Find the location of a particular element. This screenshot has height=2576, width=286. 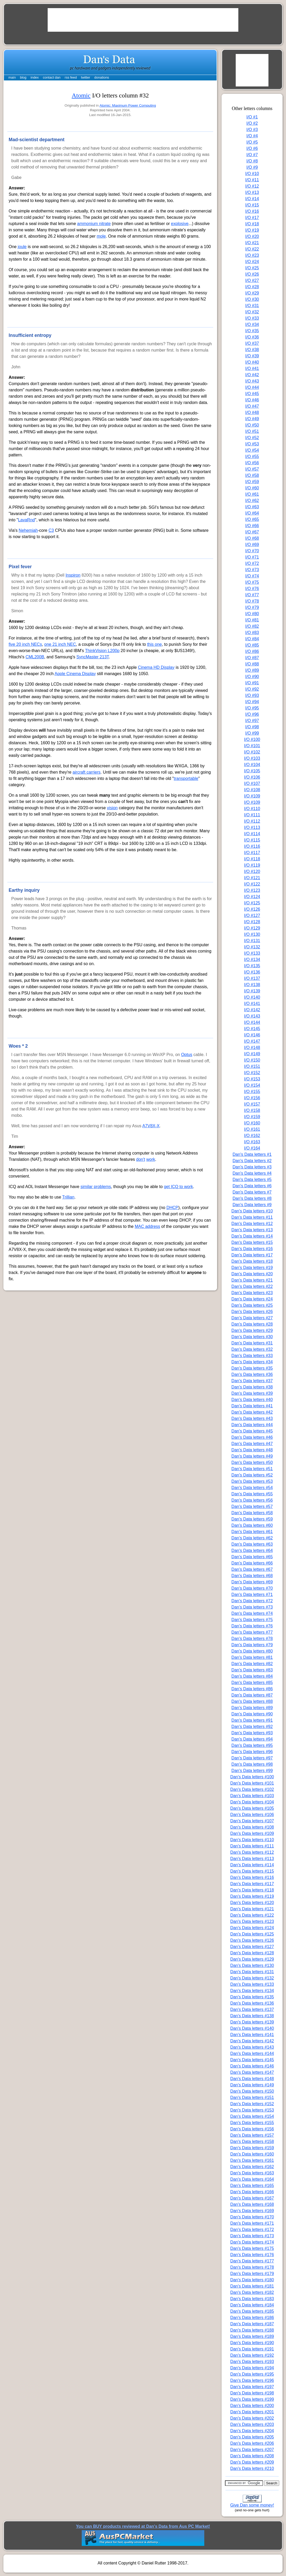

I/O #112 is located at coordinates (252, 821).